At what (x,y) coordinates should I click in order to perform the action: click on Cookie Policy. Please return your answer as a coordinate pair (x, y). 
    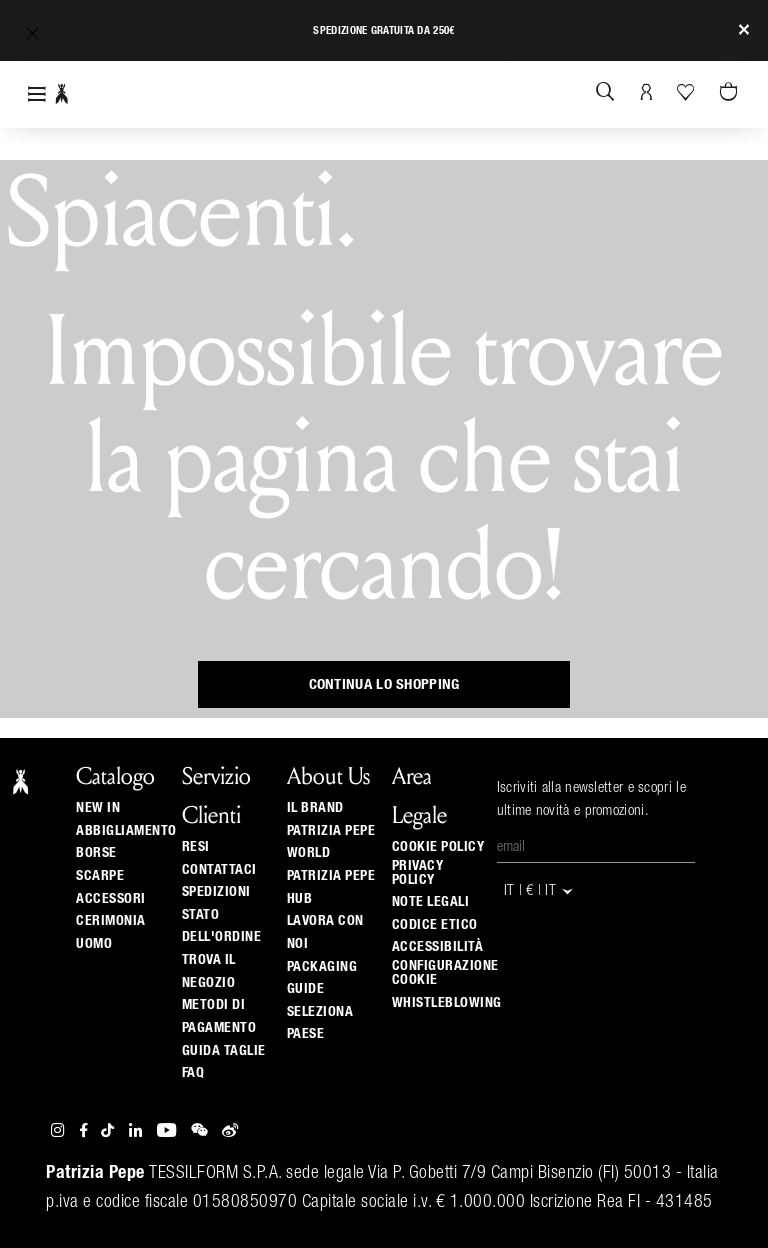
    Looking at the image, I should click on (438, 847).